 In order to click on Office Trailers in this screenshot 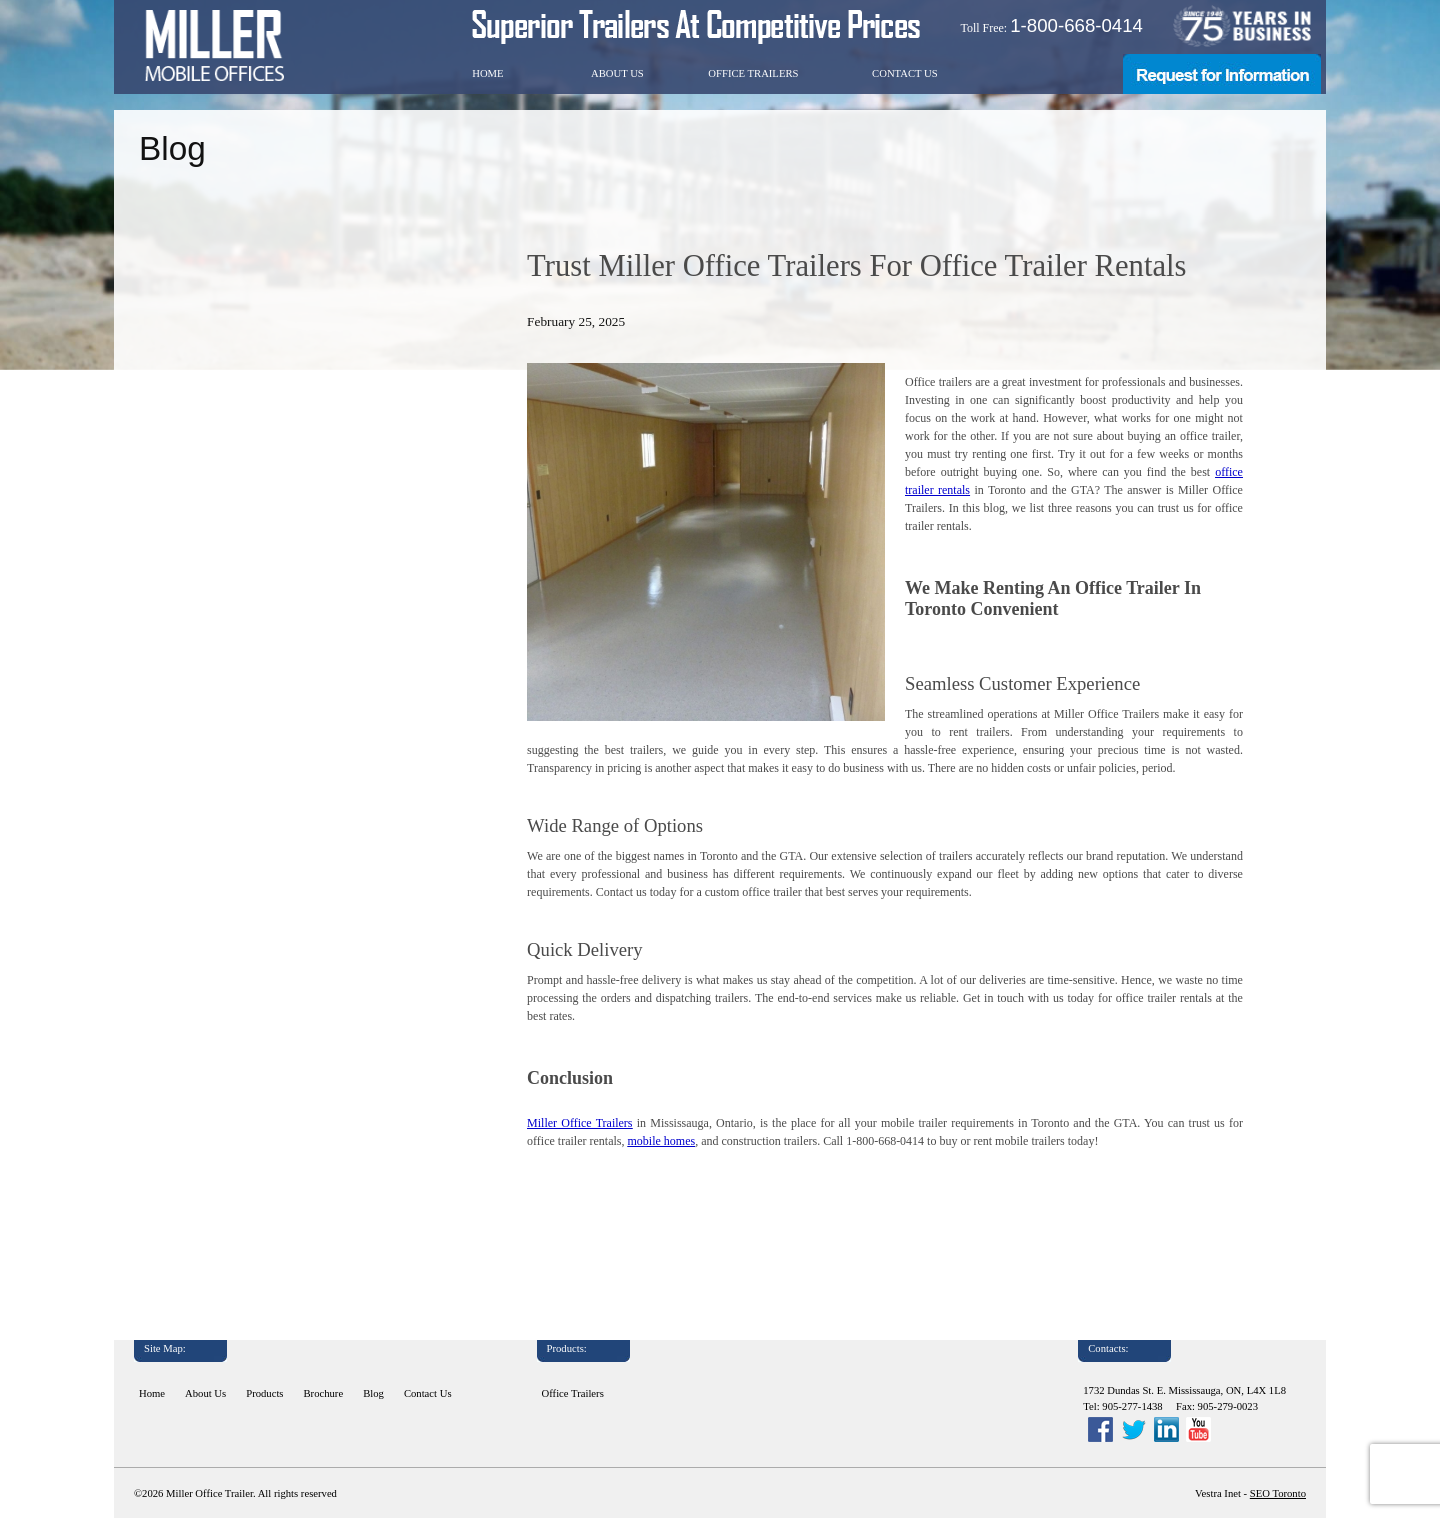, I will do `click(753, 73)`.